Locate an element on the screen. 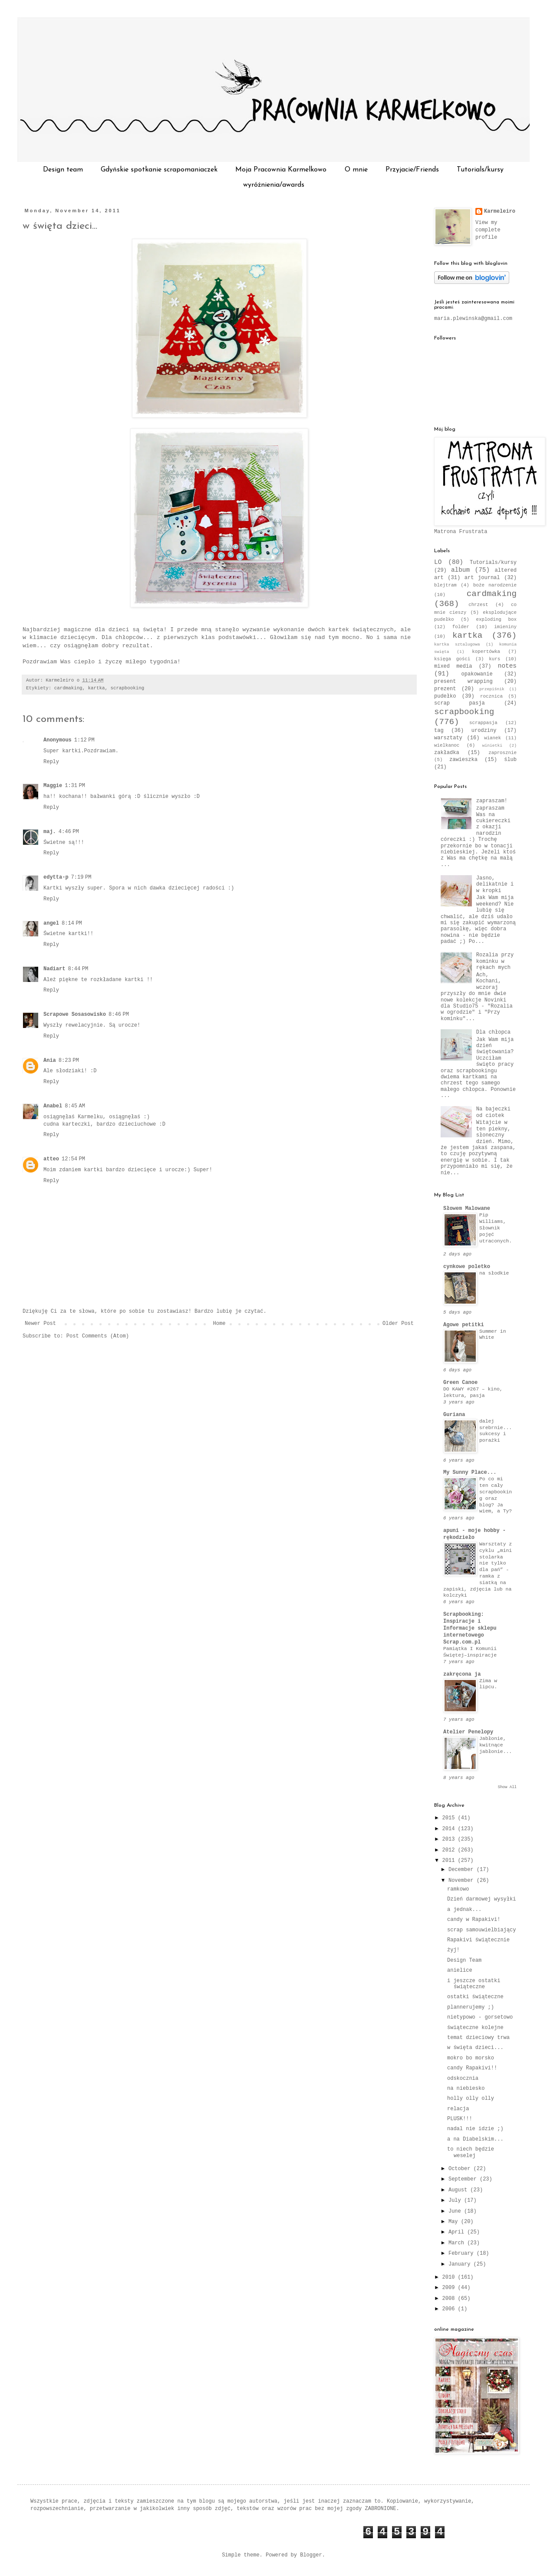 The image size is (547, 2576). PLUSK!!! is located at coordinates (459, 2119).